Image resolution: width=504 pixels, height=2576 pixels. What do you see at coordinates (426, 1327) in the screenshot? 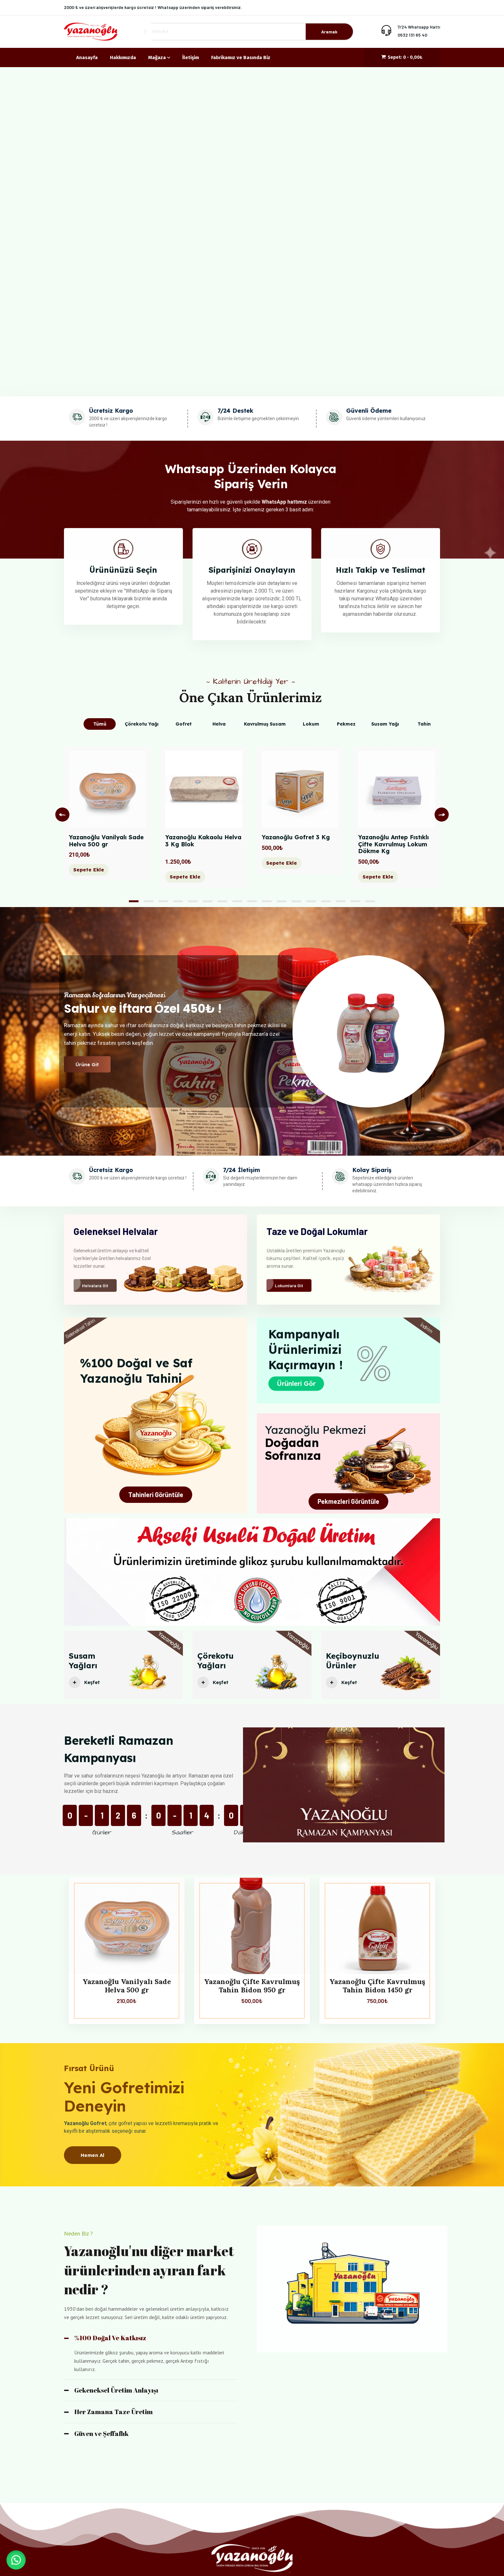
I see `İndirim` at bounding box center [426, 1327].